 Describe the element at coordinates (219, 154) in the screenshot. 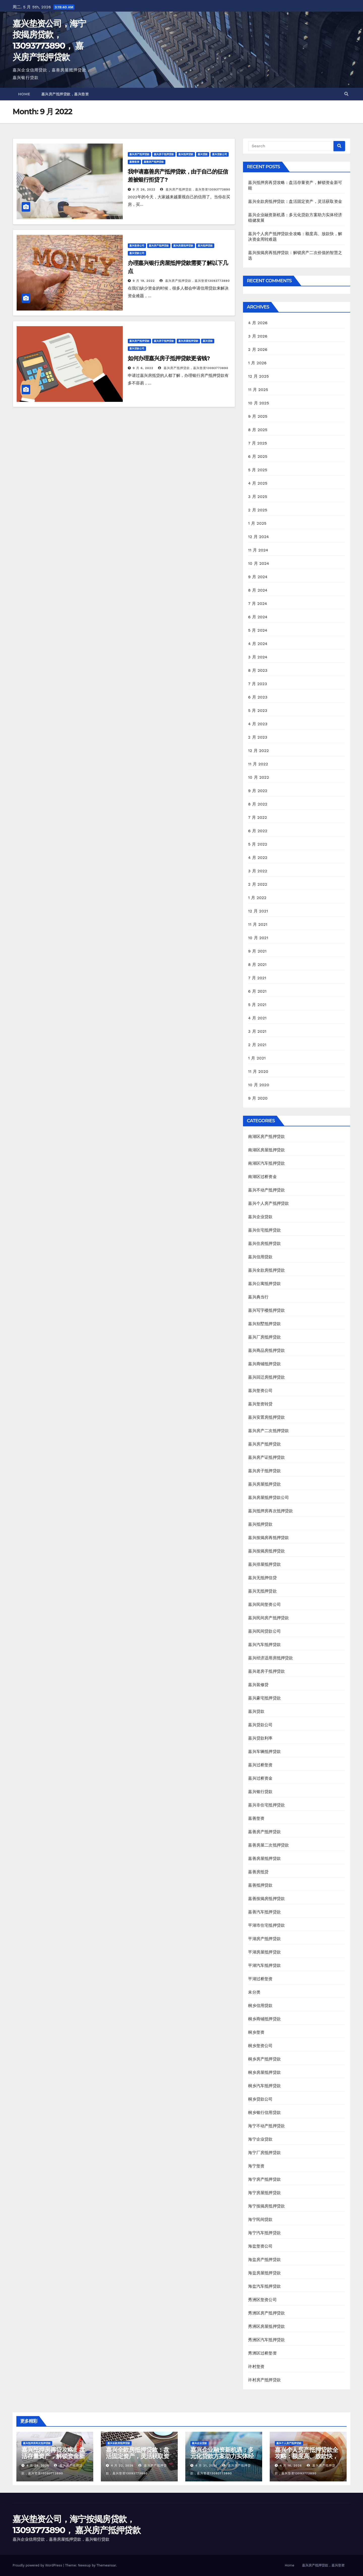

I see `嘉兴贷款公司` at that location.